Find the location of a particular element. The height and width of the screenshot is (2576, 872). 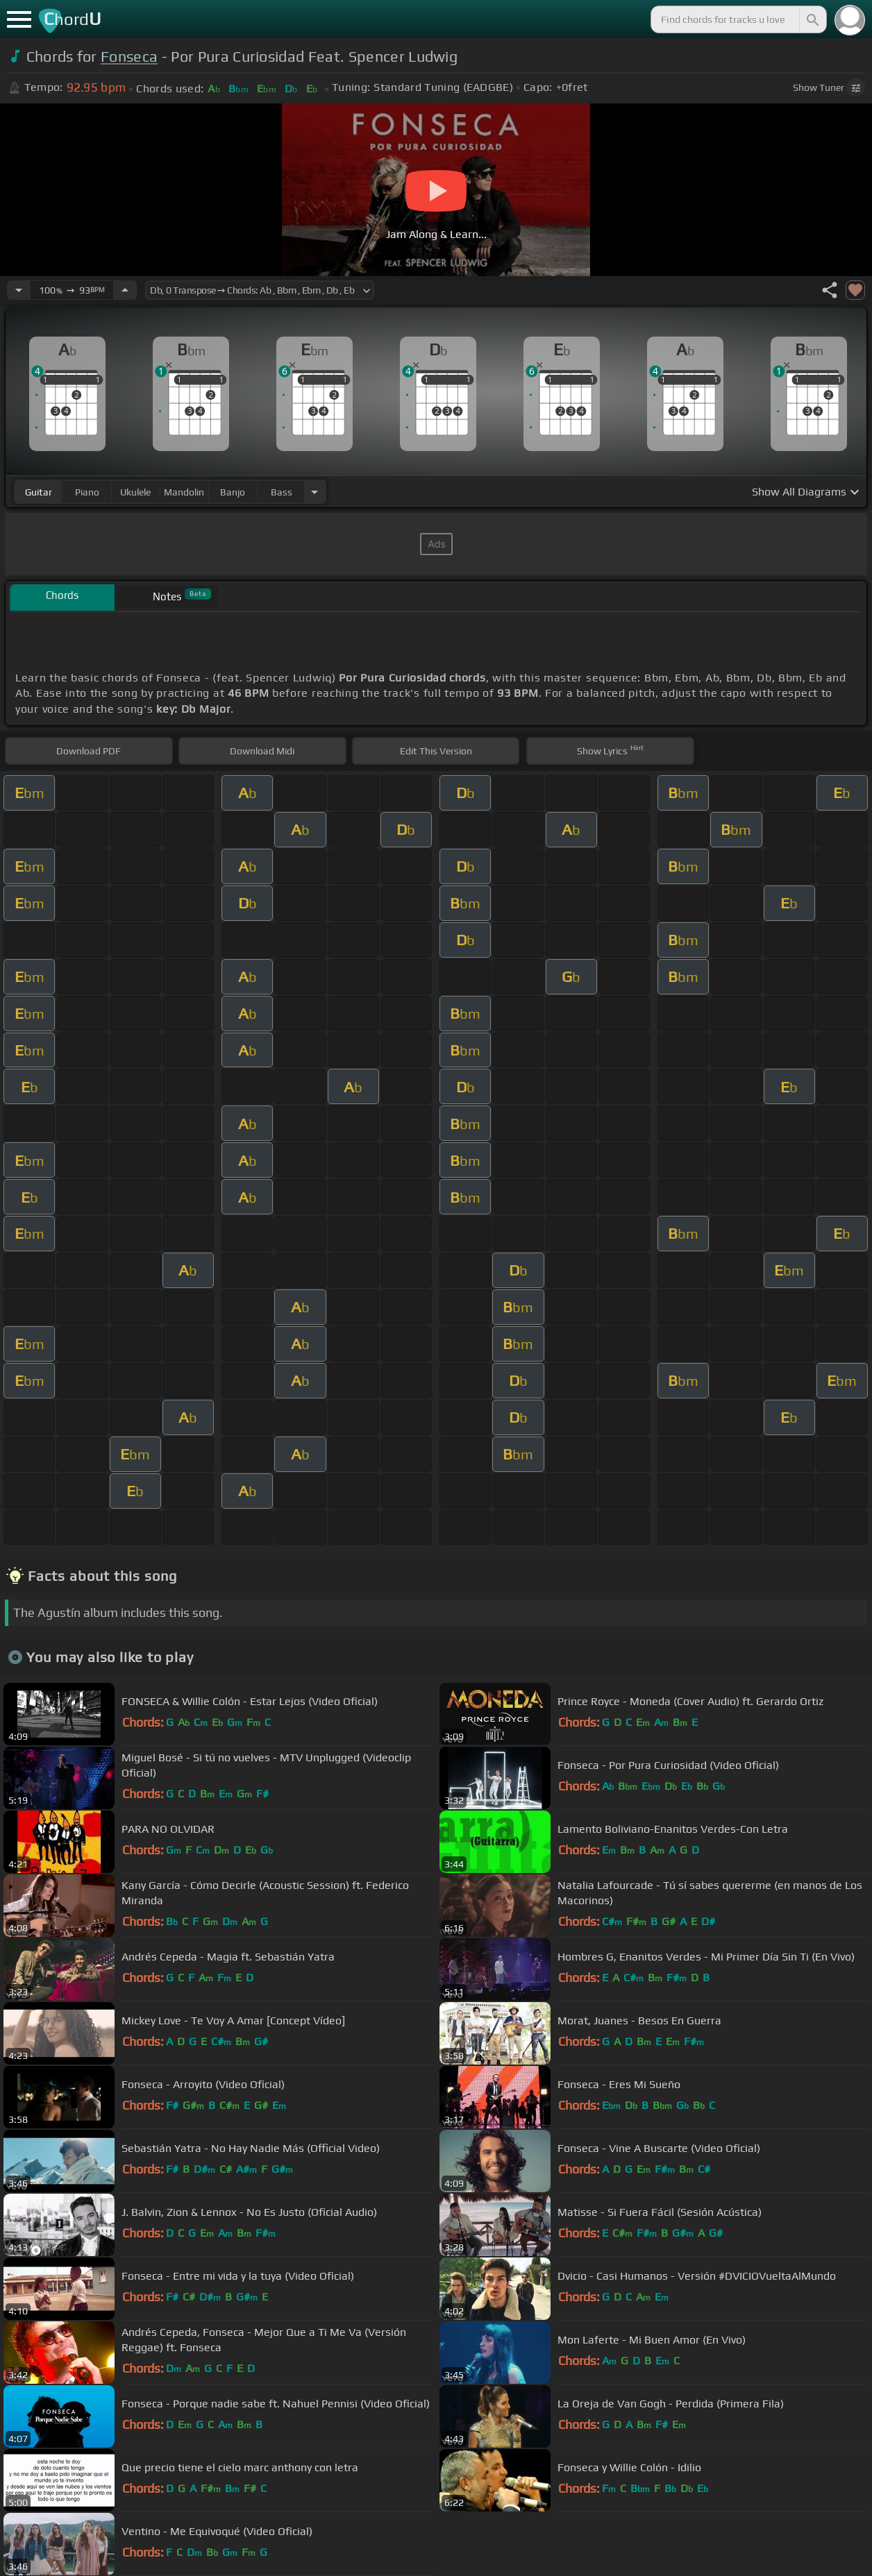

Fonseca is located at coordinates (129, 56).